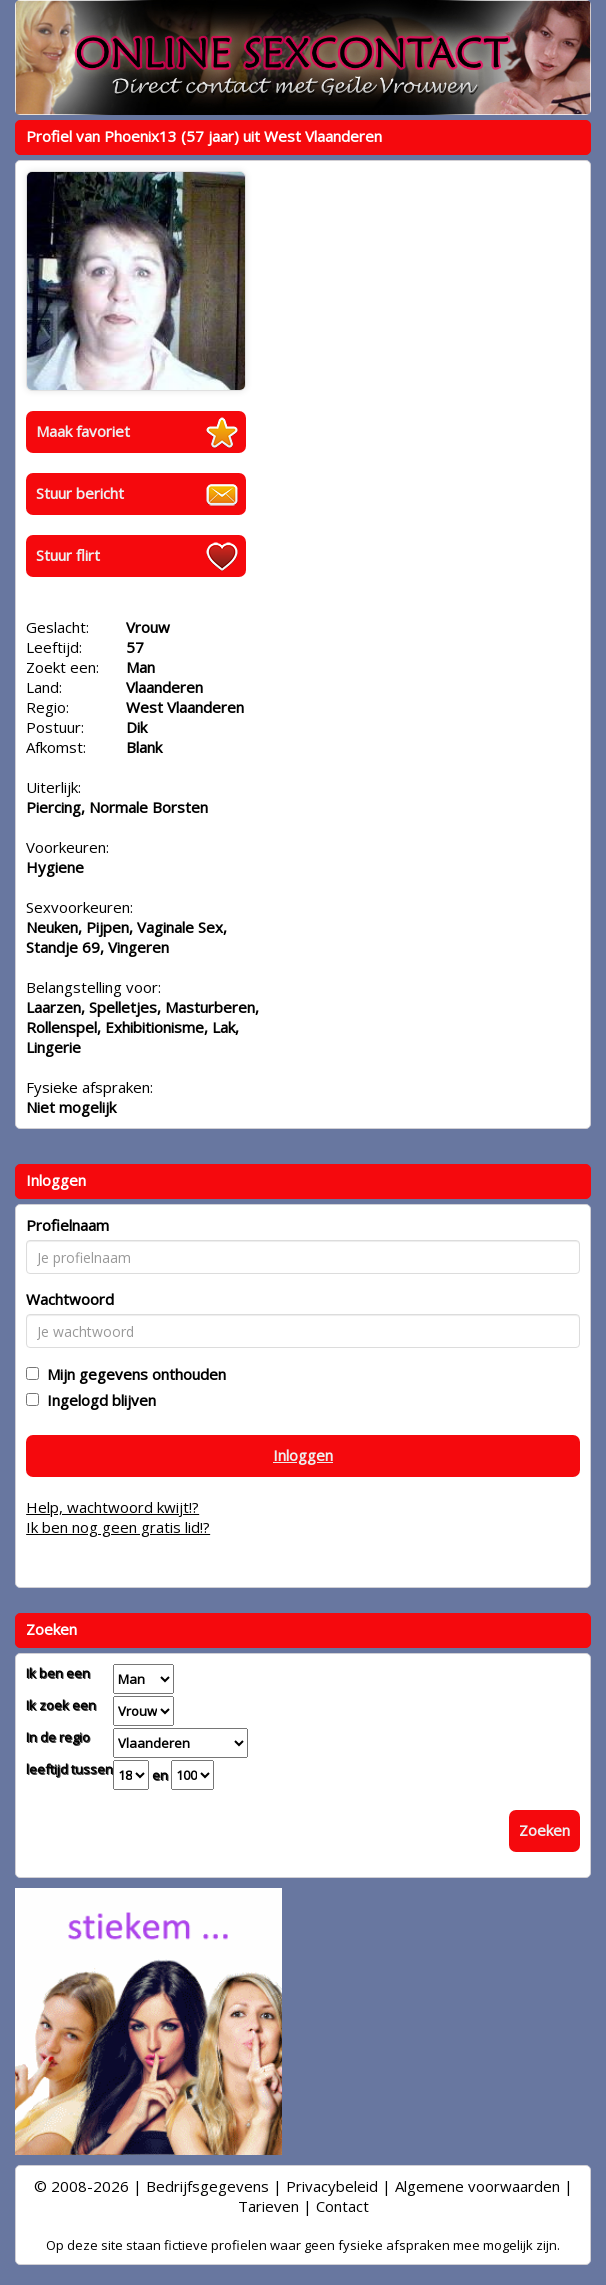 The image size is (606, 2285). I want to click on Inloggen, so click(303, 1455).